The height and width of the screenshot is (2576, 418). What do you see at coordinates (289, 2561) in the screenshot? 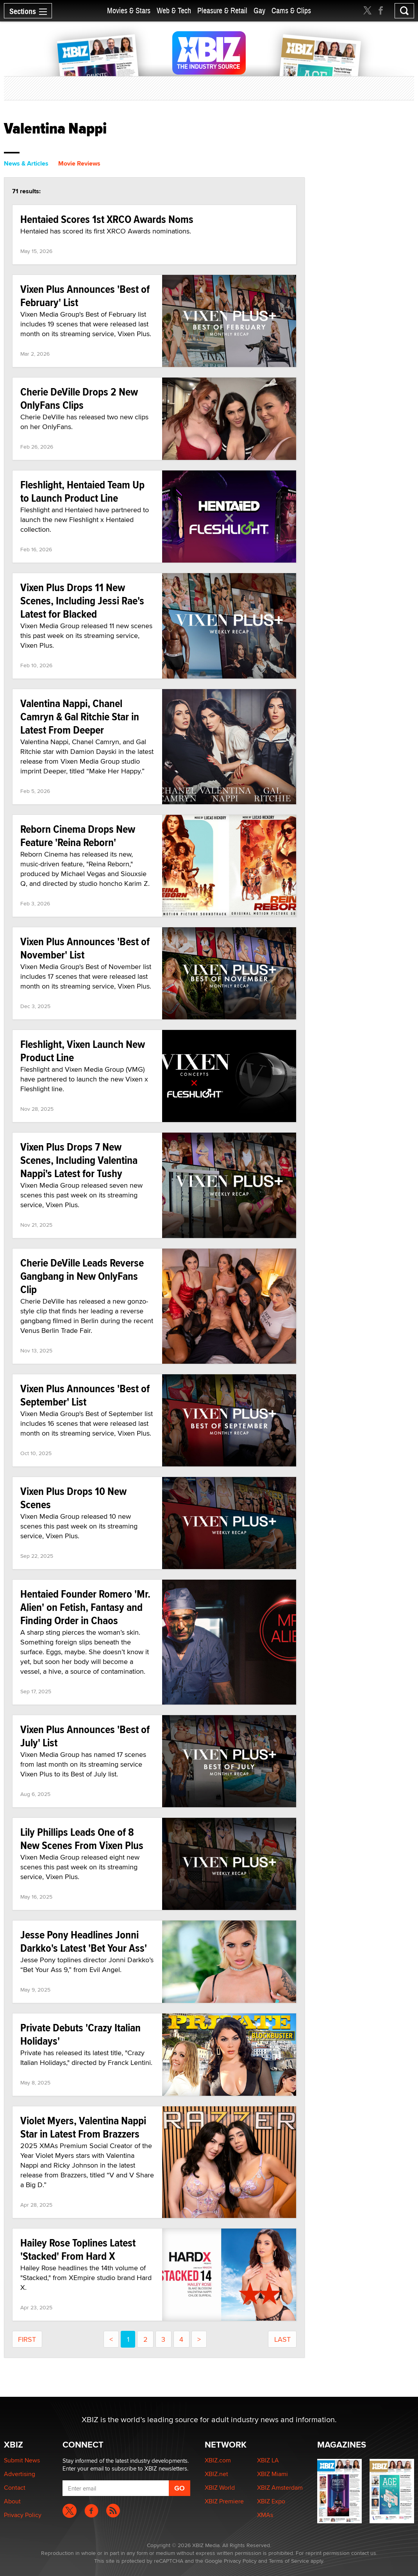
I see `Terms of Service` at bounding box center [289, 2561].